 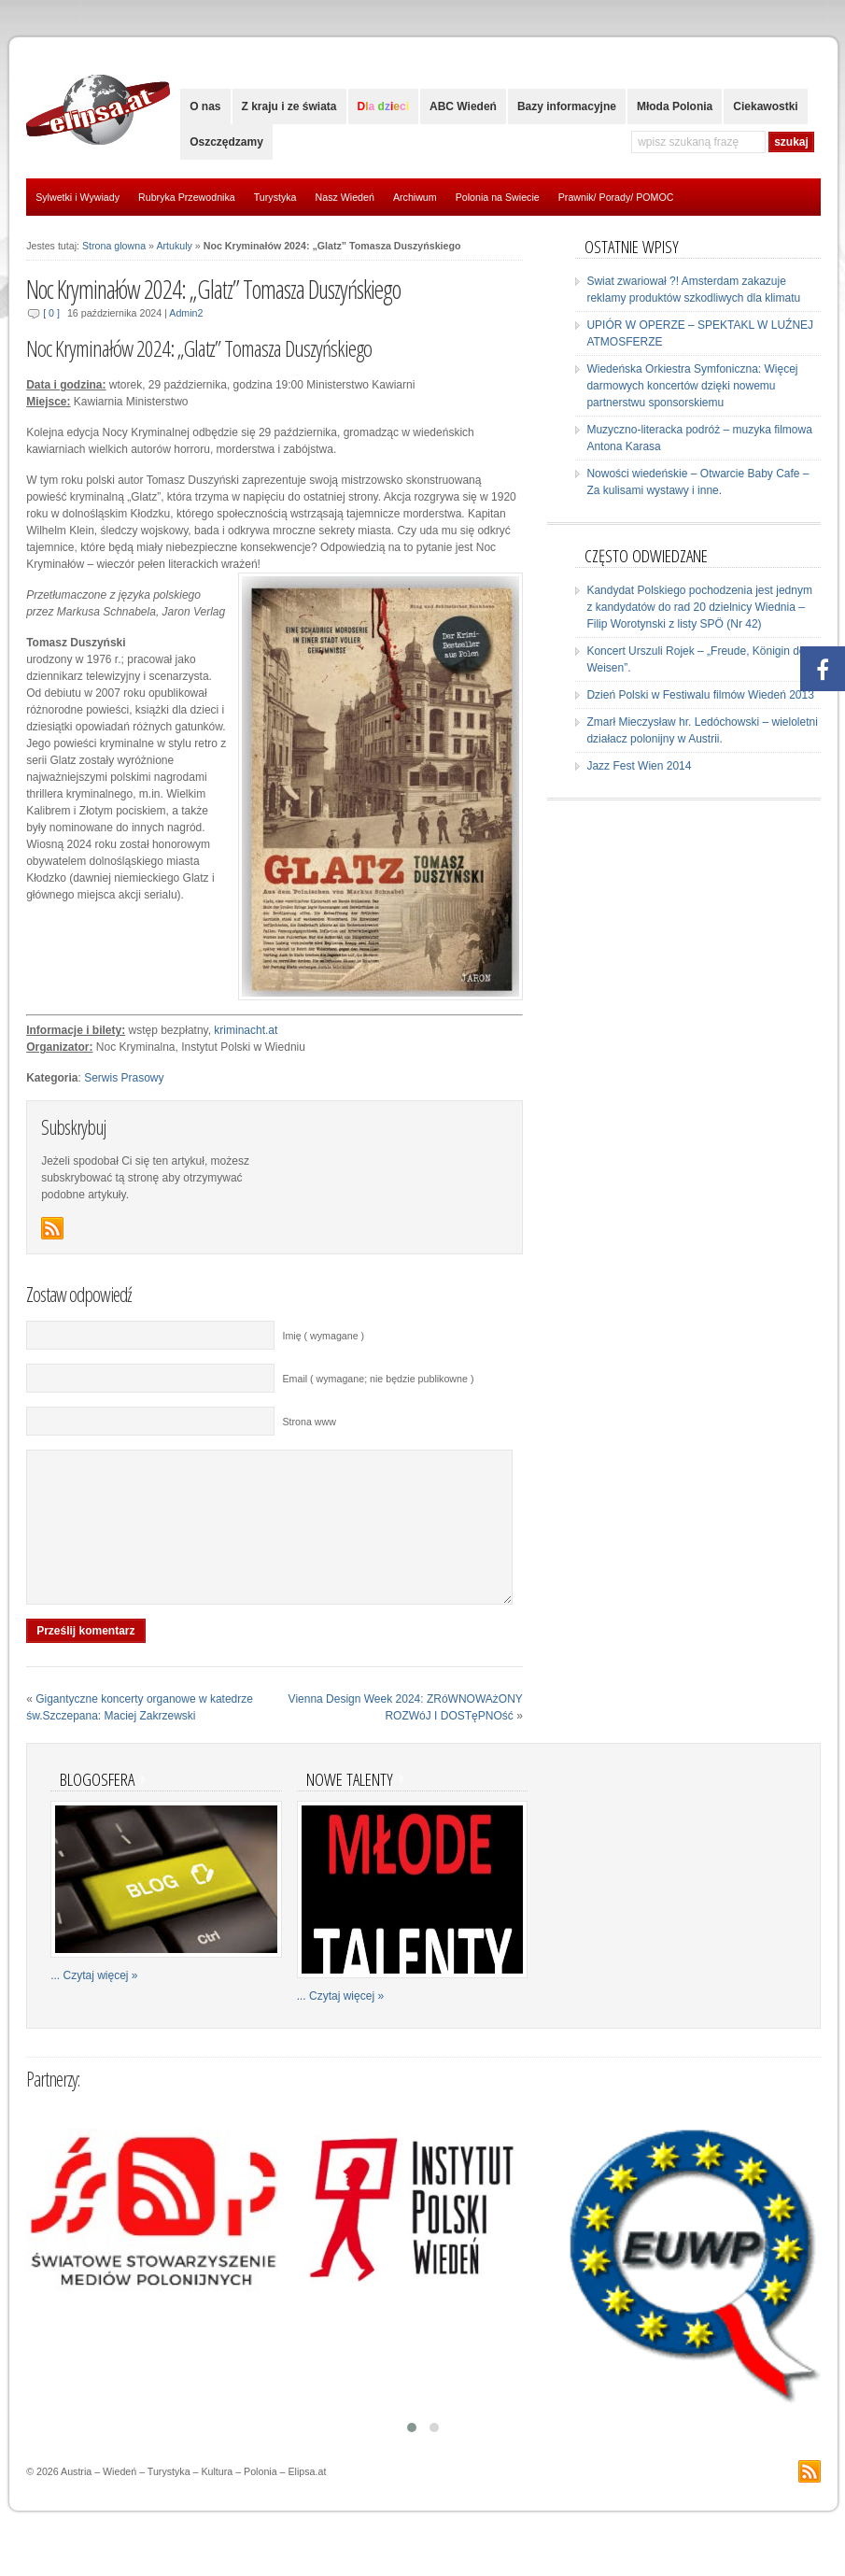 What do you see at coordinates (345, 197) in the screenshot?
I see `Nasz Wiedeń` at bounding box center [345, 197].